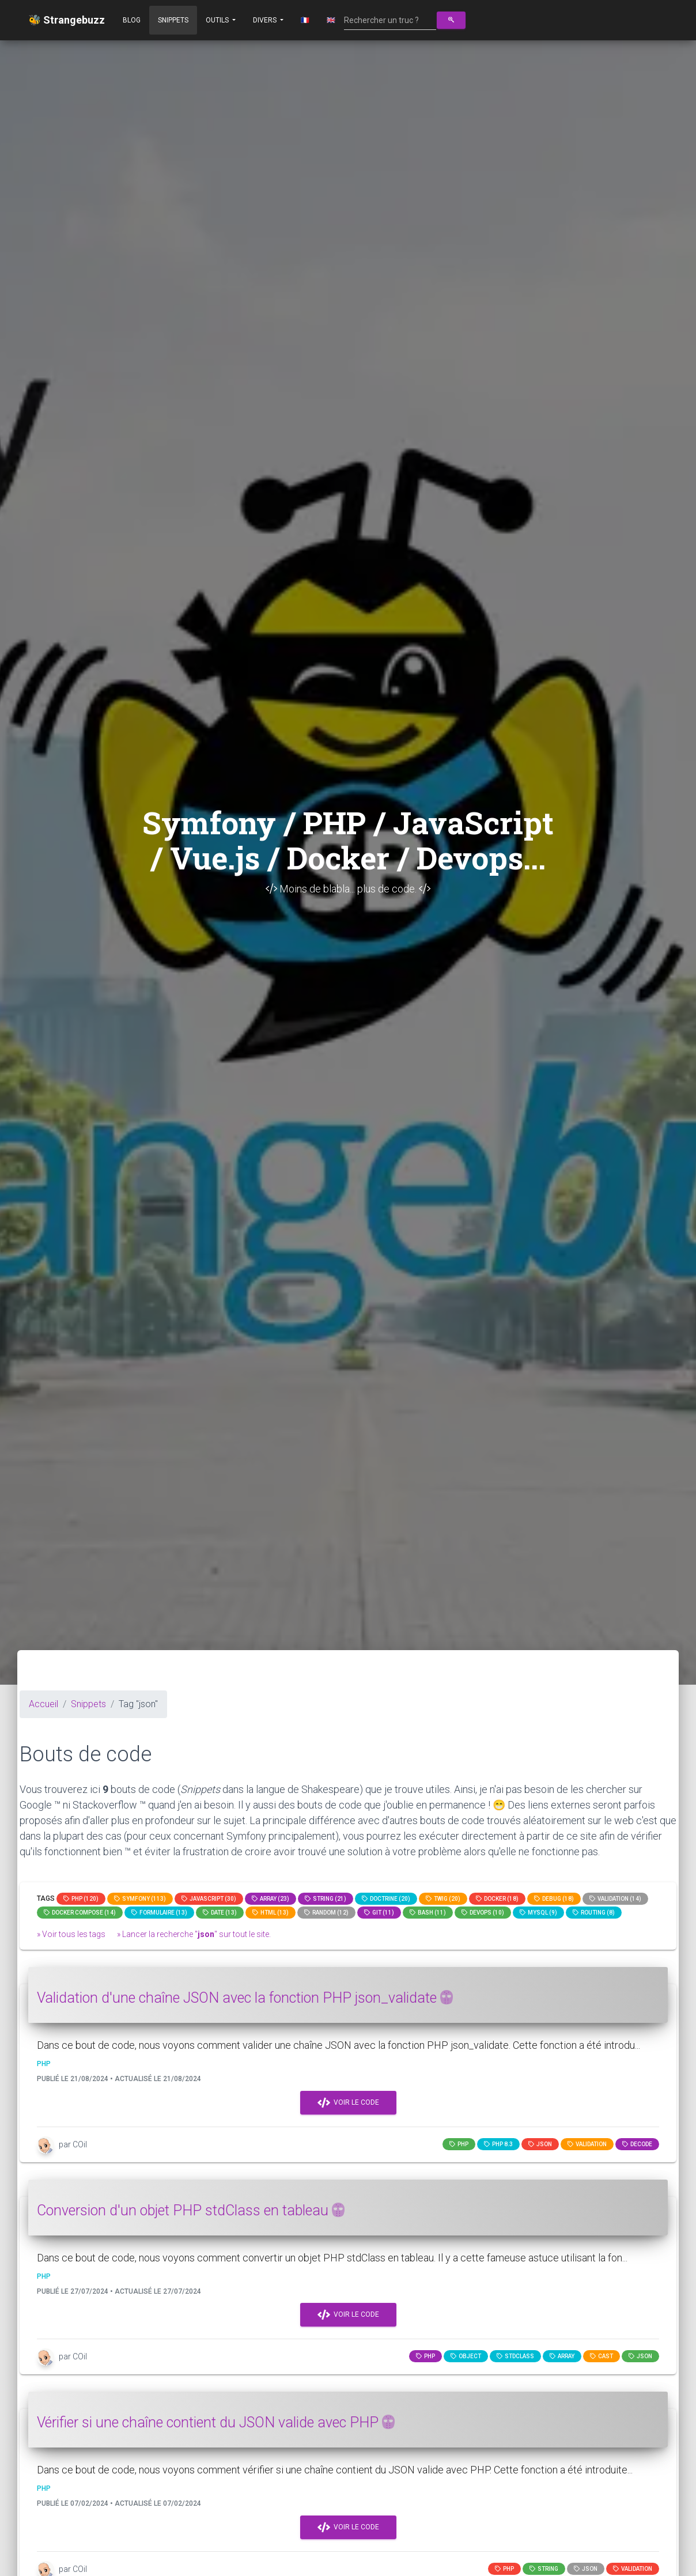  Describe the element at coordinates (428, 1912) in the screenshot. I see `bash (11)` at that location.